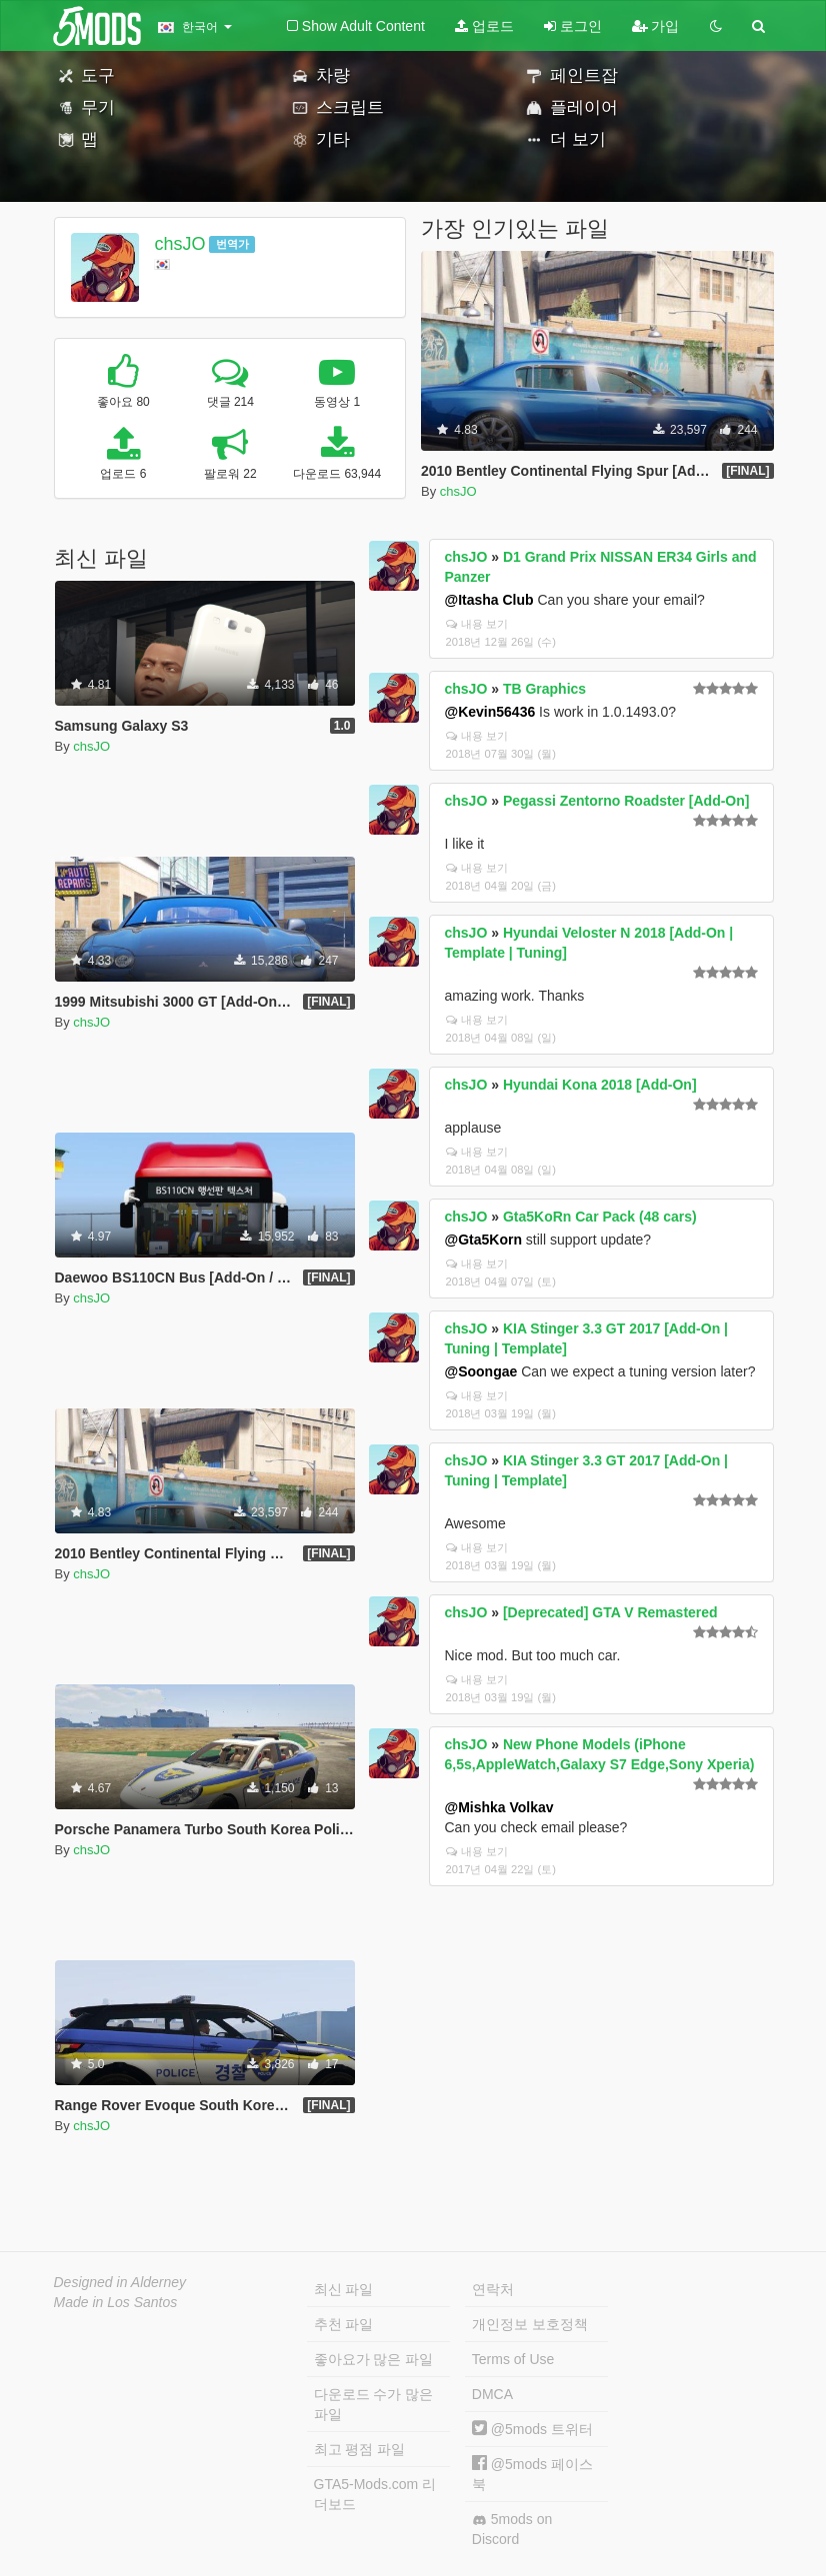  What do you see at coordinates (374, 2404) in the screenshot?
I see `다운로드 수가 많은 파일` at bounding box center [374, 2404].